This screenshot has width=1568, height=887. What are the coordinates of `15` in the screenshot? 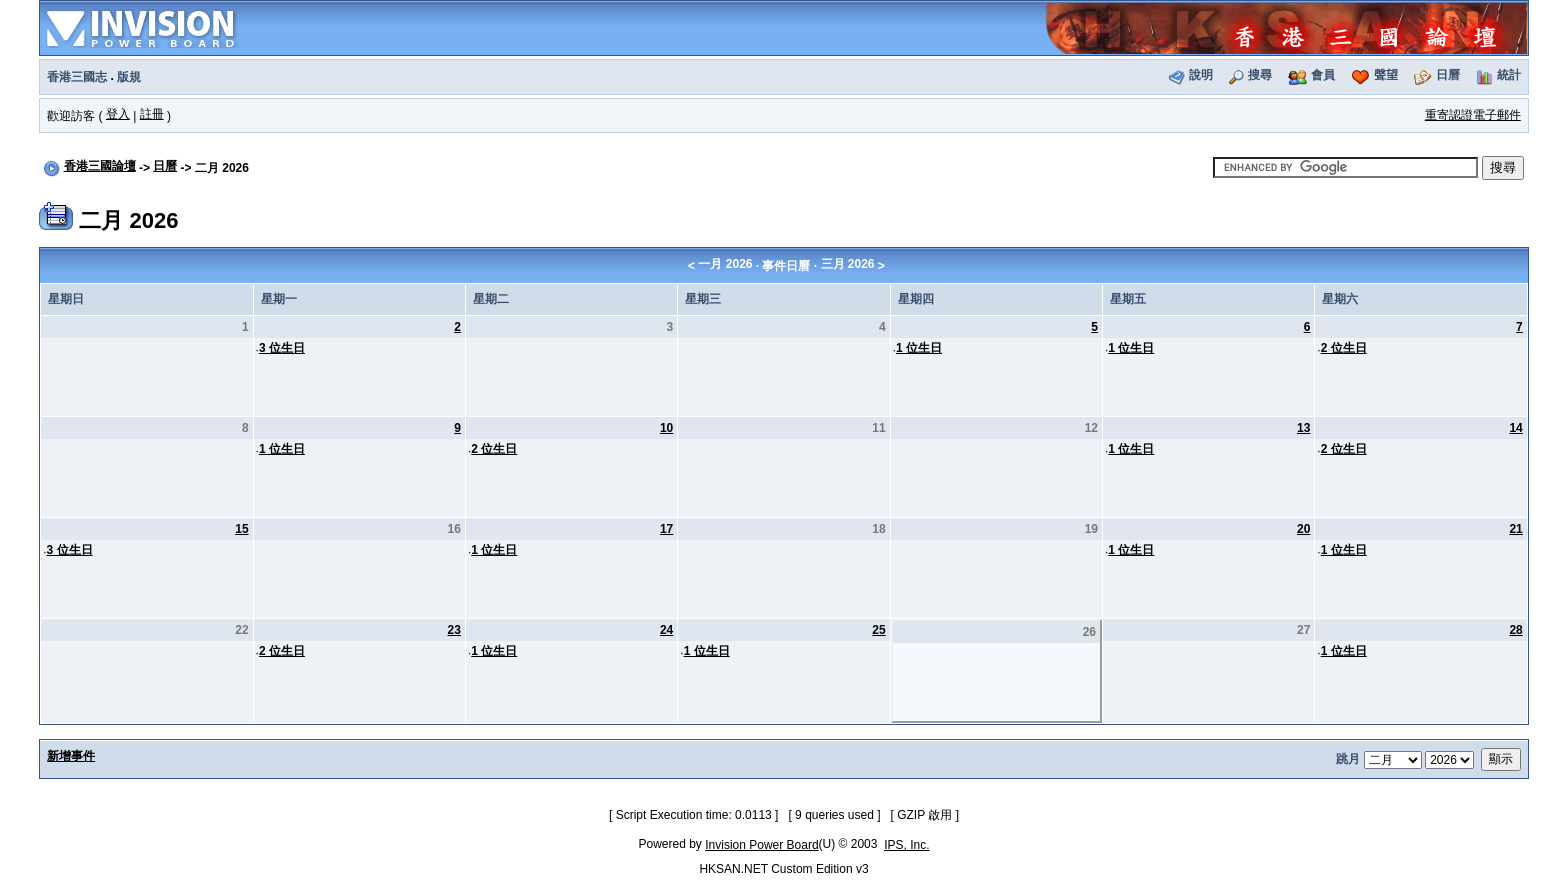 It's located at (241, 529).